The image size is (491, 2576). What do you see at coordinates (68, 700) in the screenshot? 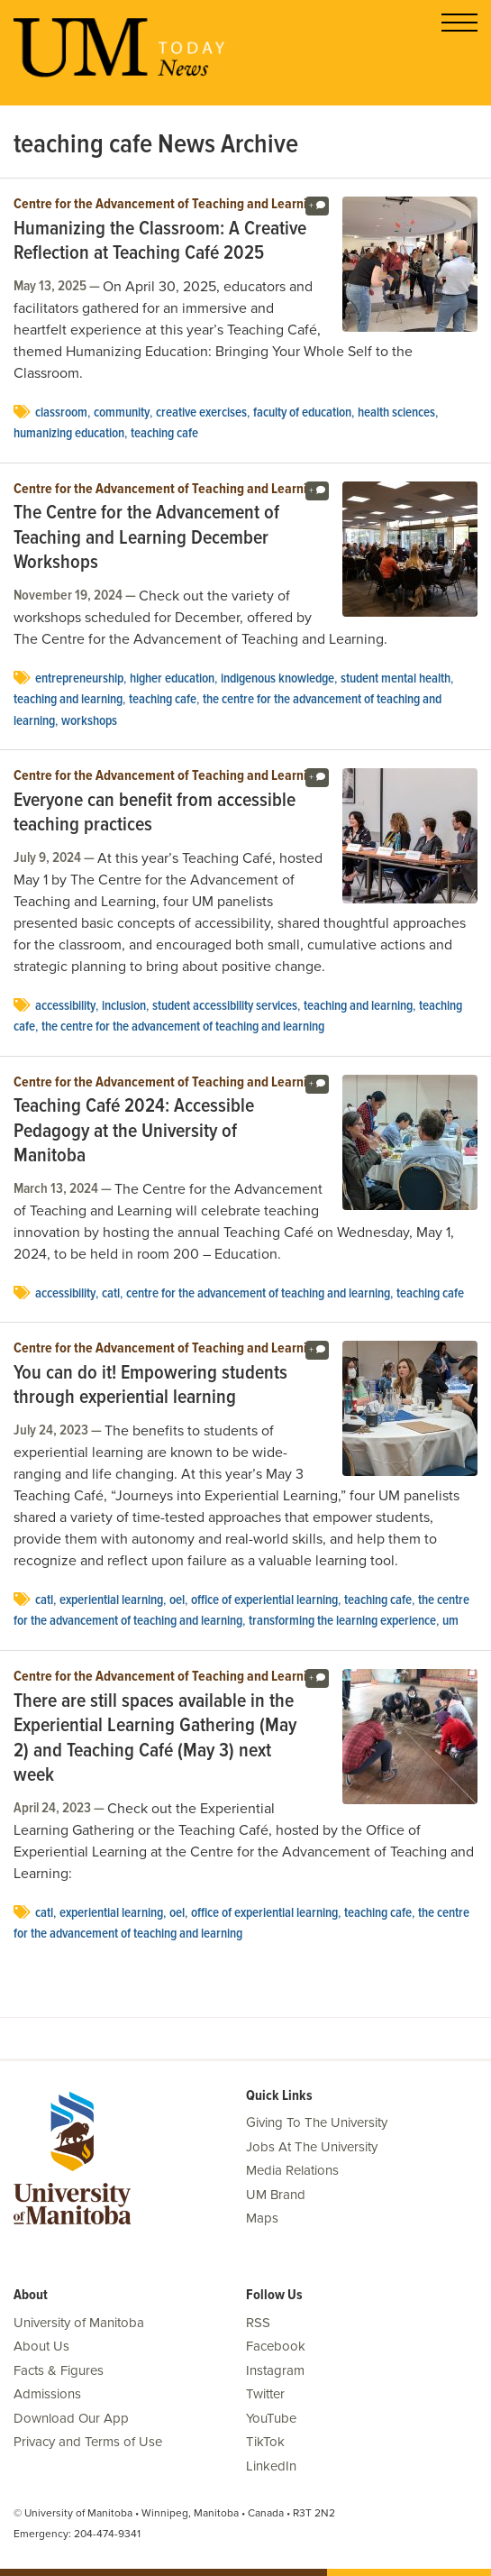
I see `teaching and learning` at bounding box center [68, 700].